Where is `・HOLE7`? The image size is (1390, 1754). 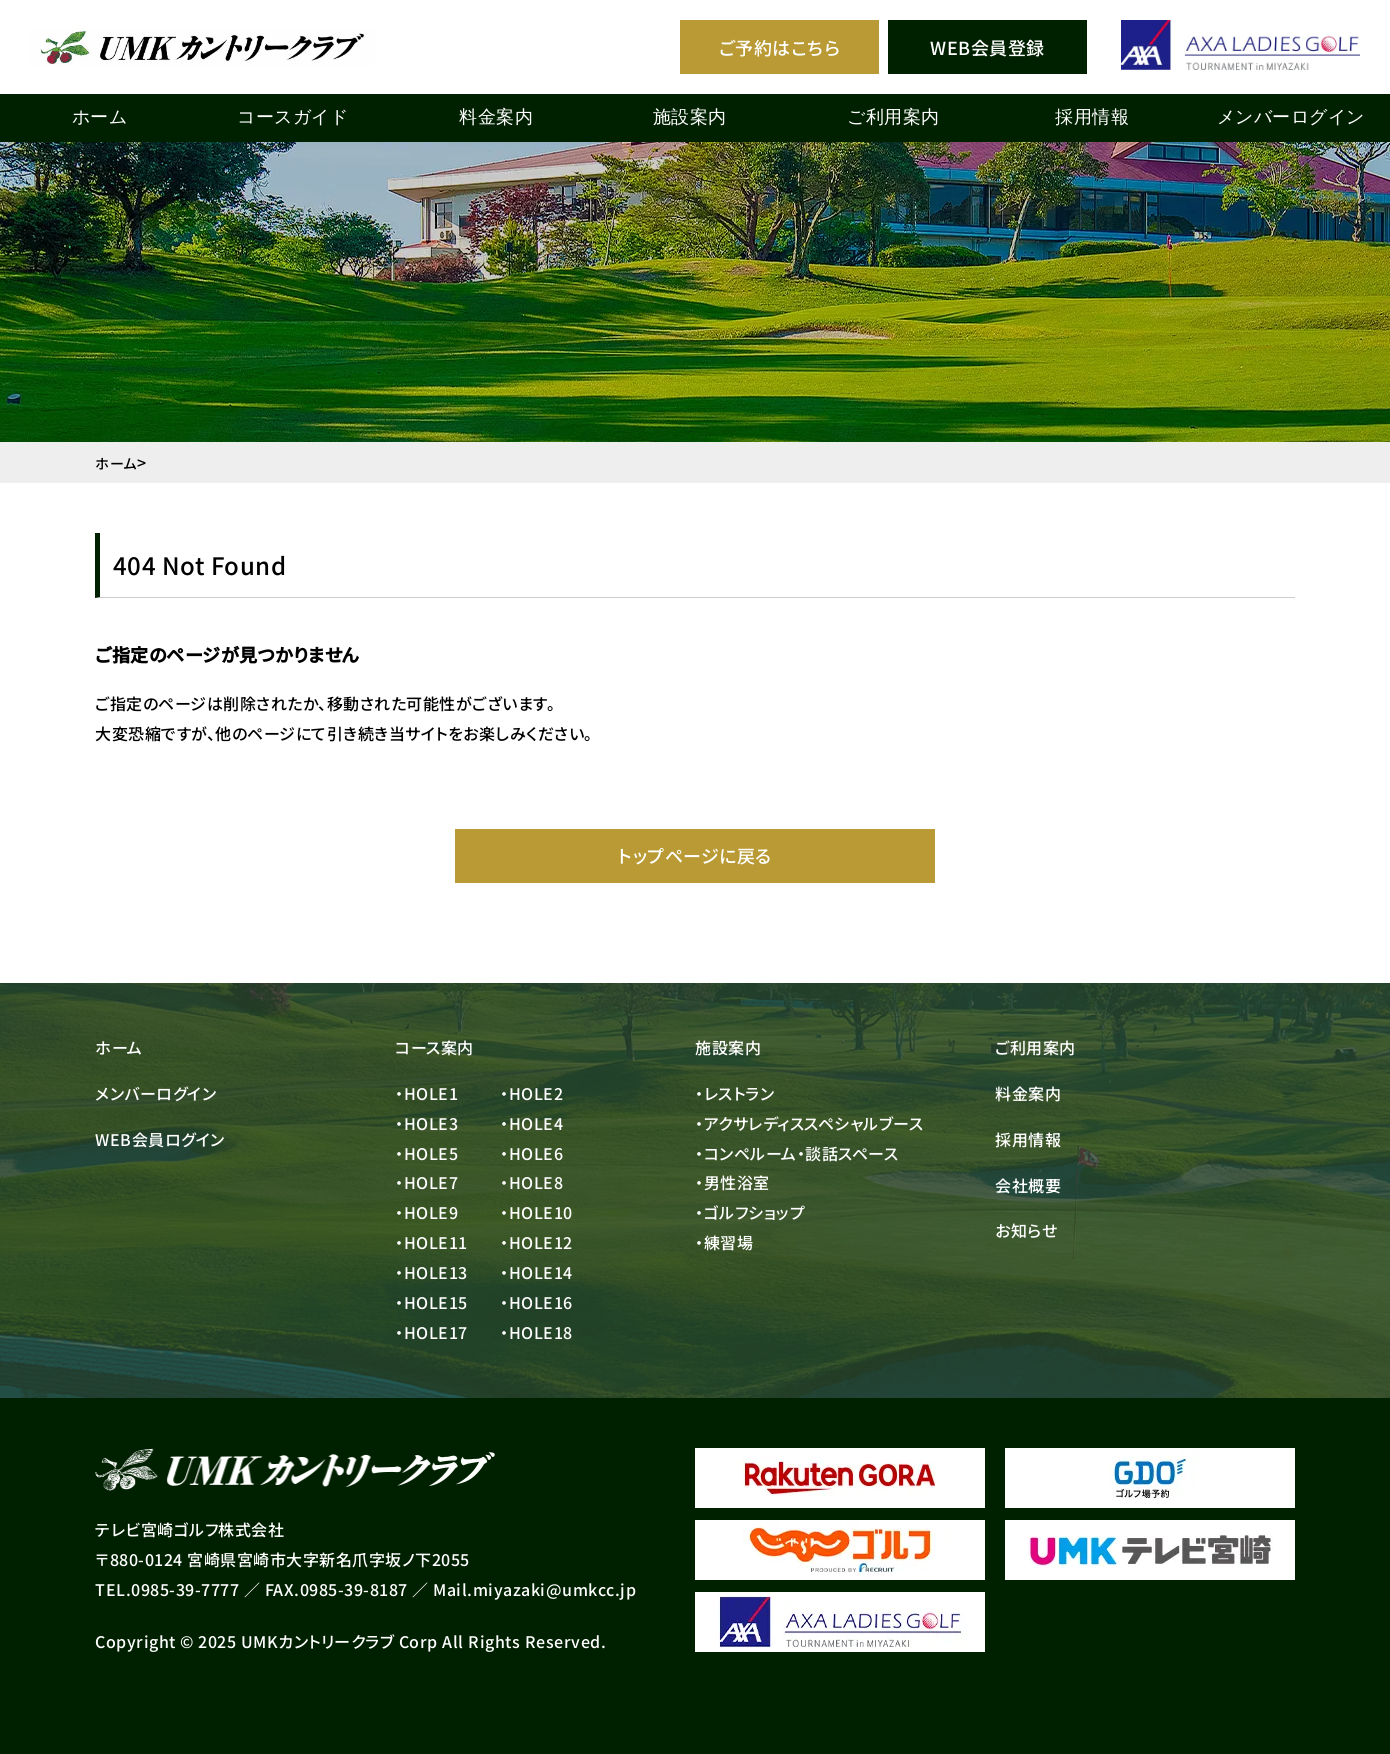
・HOLE7 is located at coordinates (426, 1182).